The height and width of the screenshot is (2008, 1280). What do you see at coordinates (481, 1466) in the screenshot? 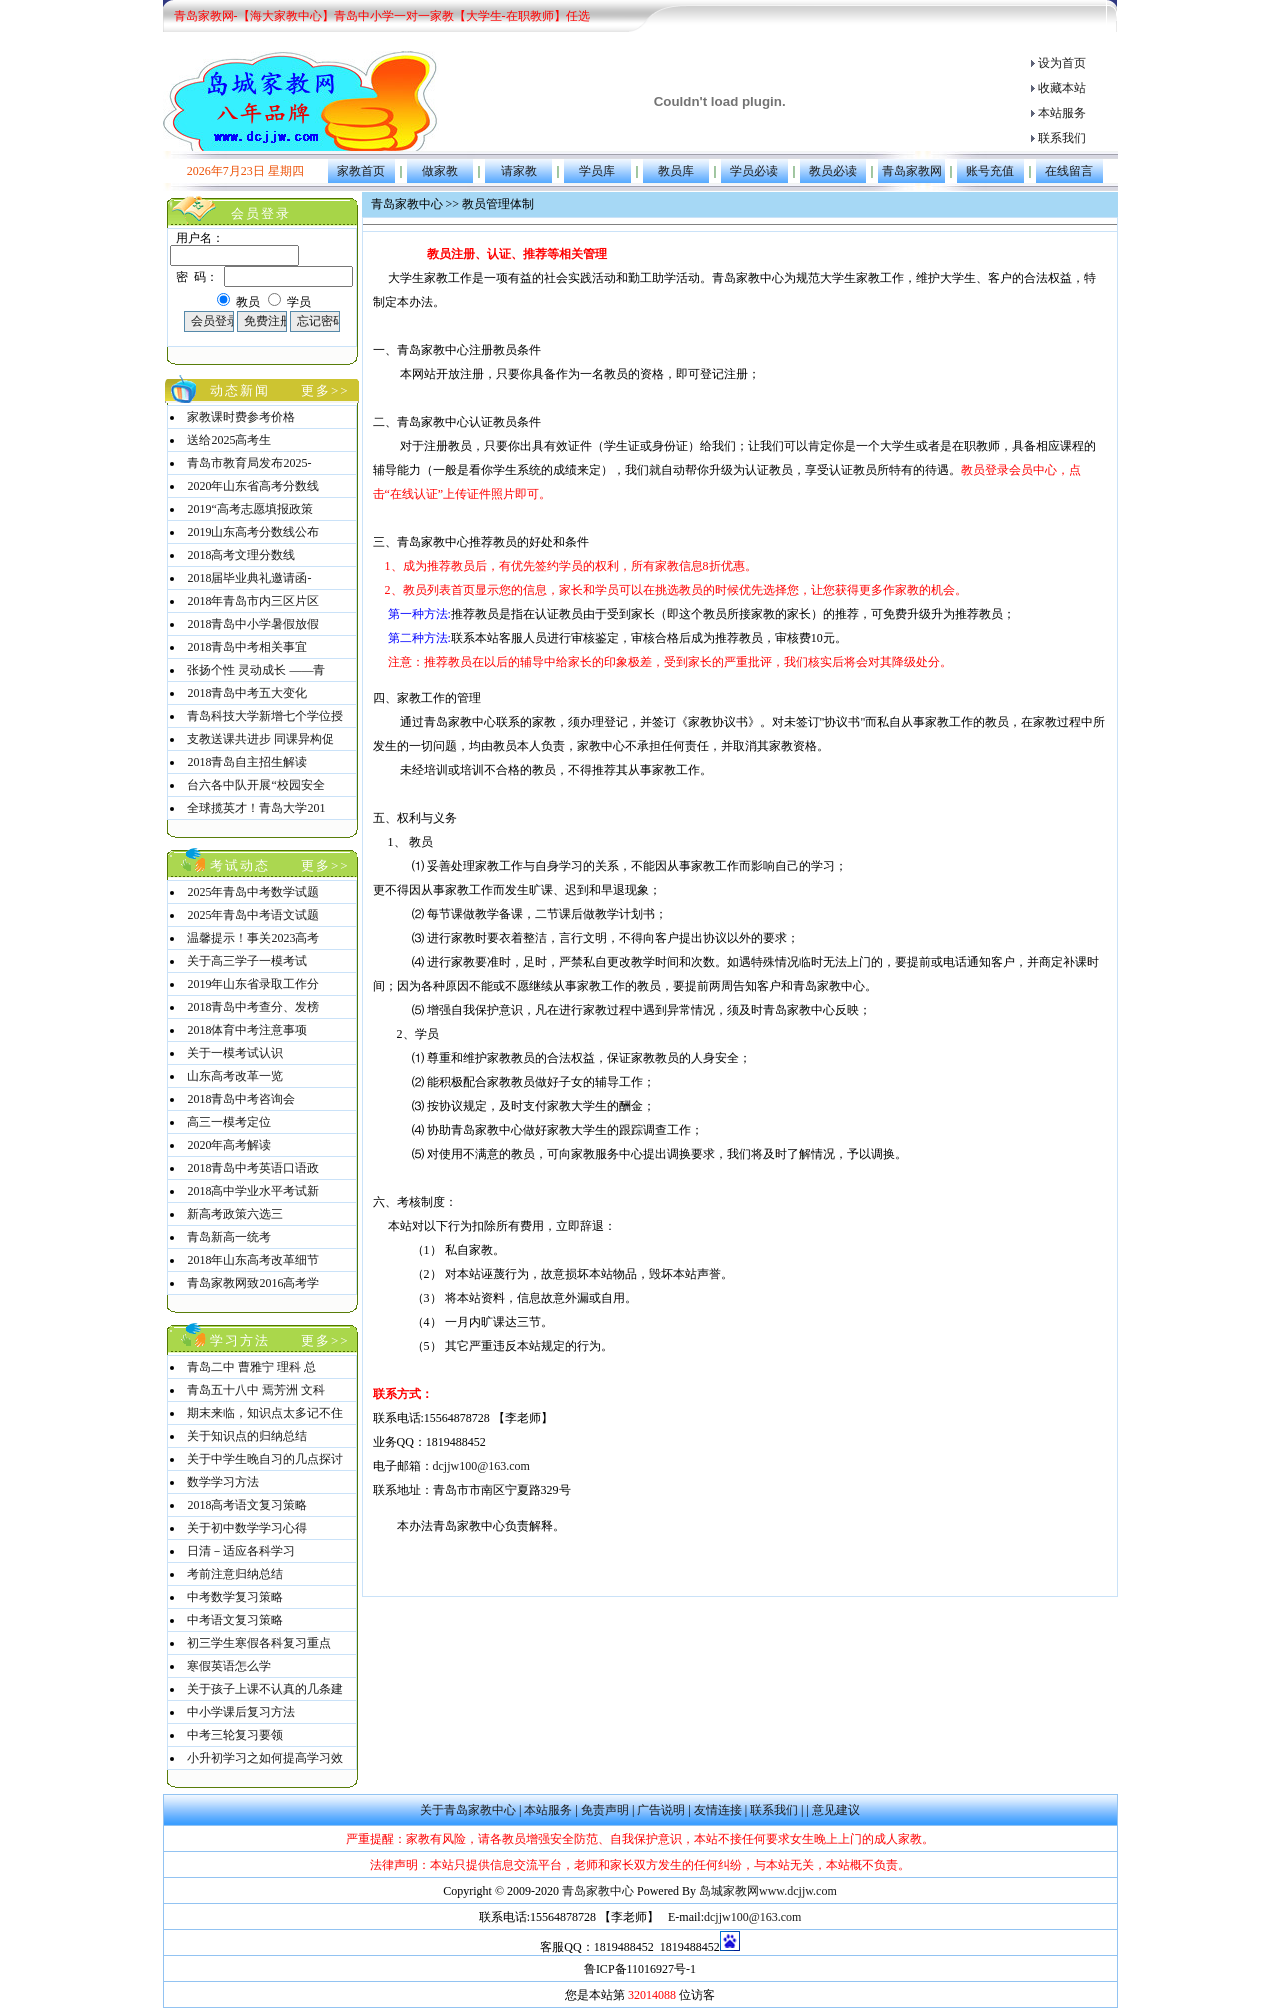
I see `dcjjw100@163.com` at bounding box center [481, 1466].